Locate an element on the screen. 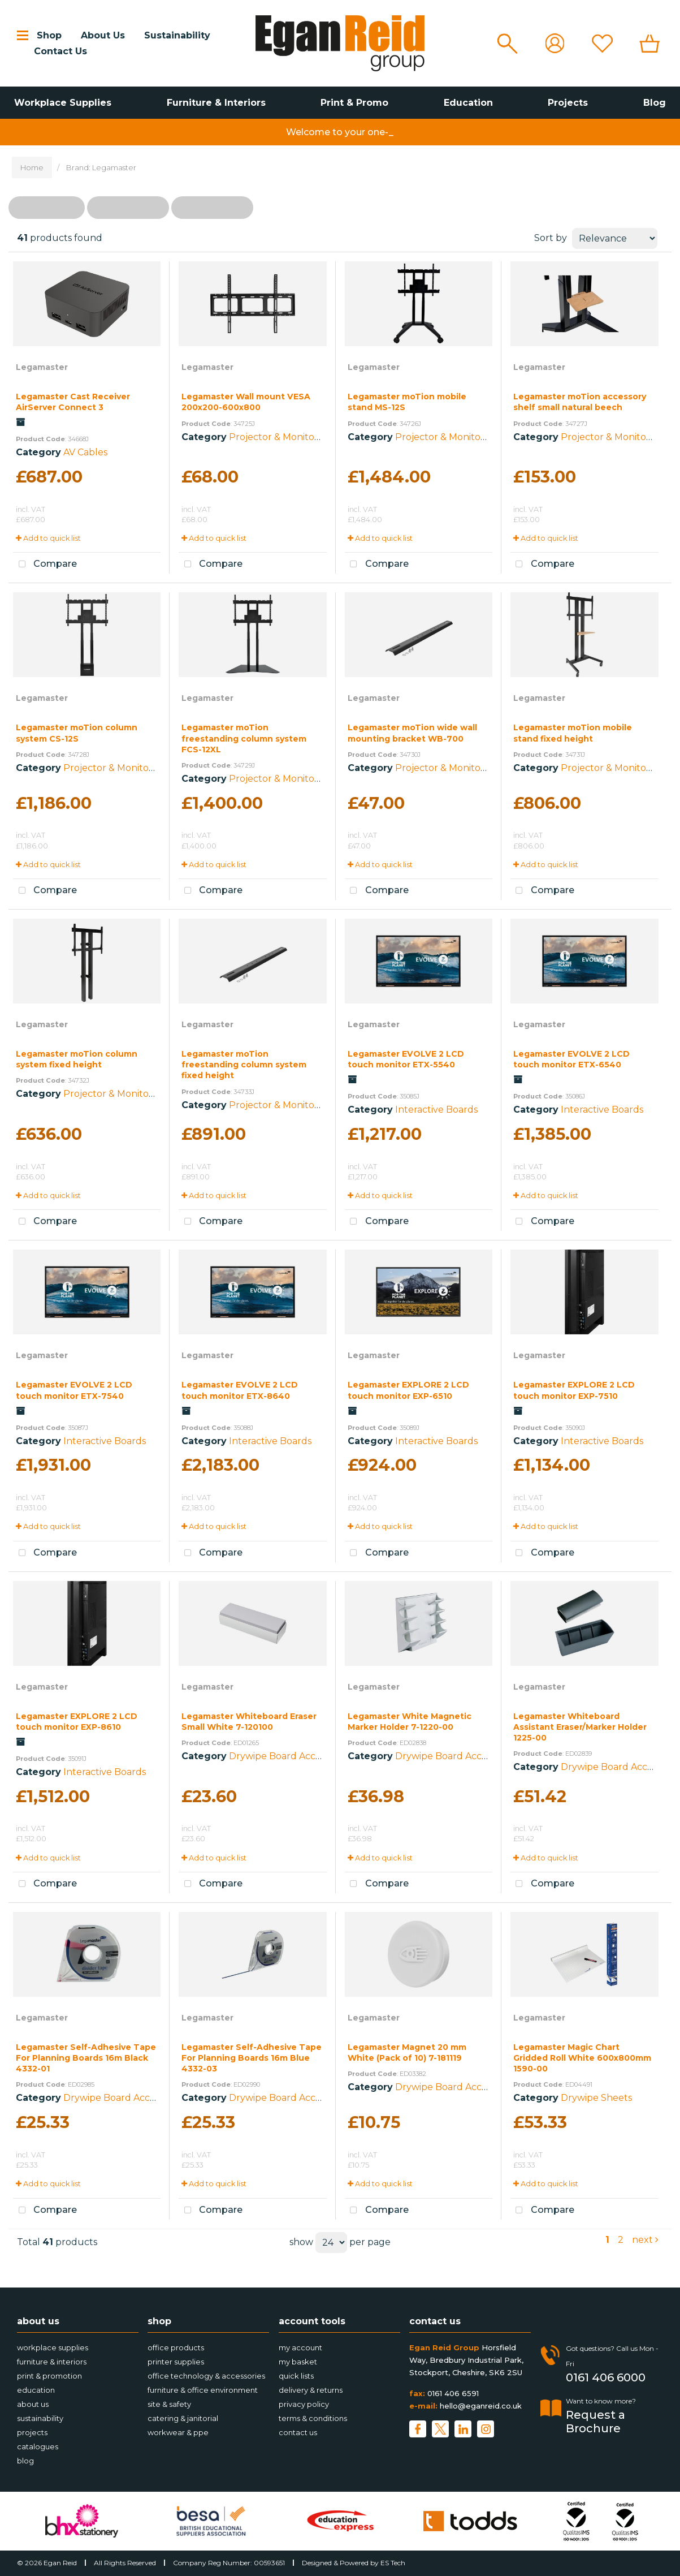 Image resolution: width=680 pixels, height=2576 pixels. My account is located at coordinates (300, 2347).